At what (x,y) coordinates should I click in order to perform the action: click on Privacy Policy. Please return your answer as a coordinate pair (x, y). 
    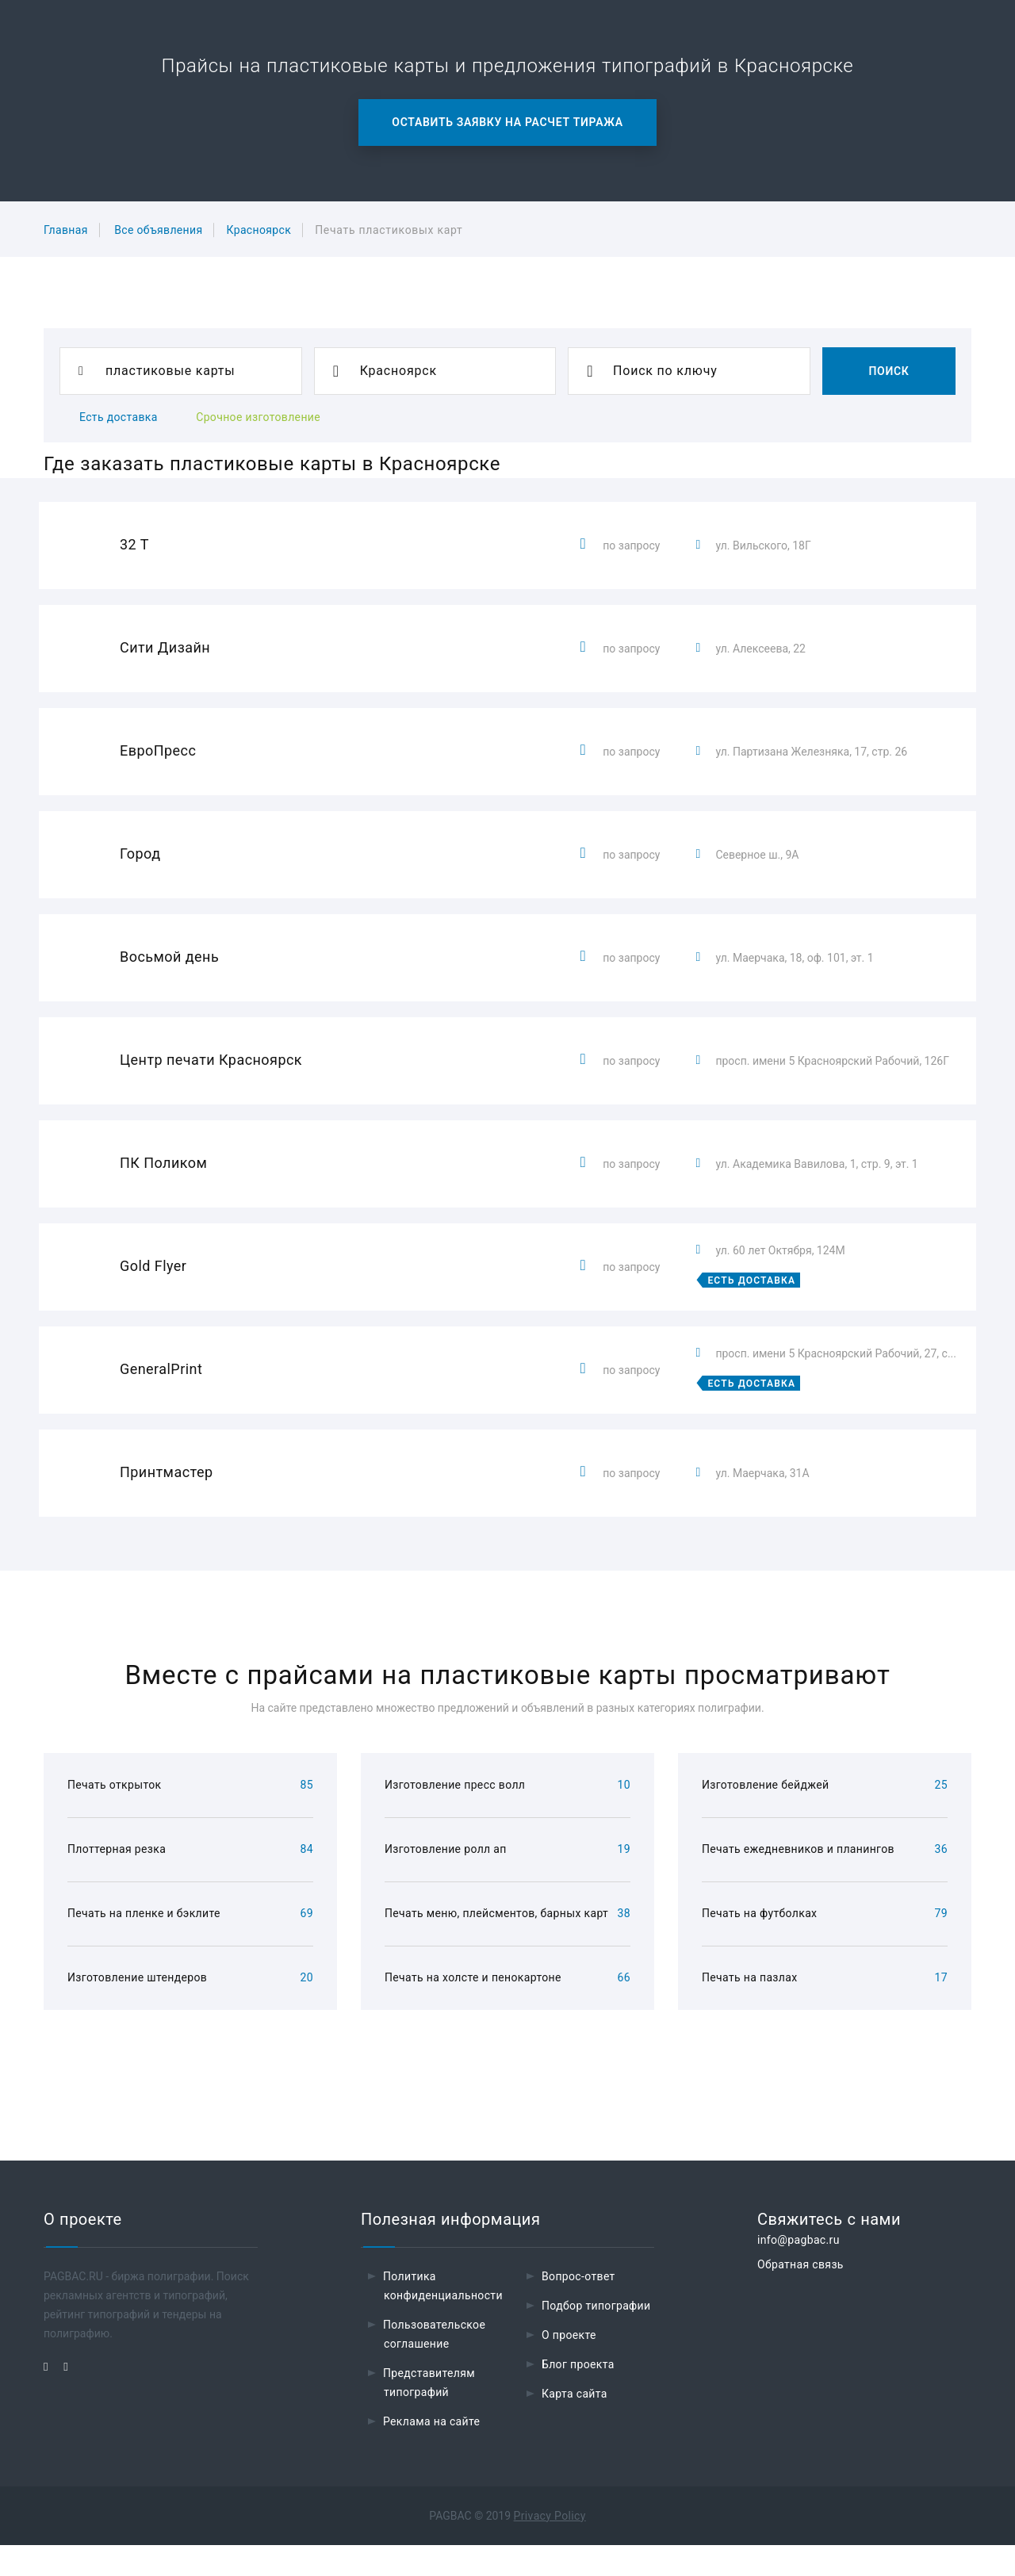
    Looking at the image, I should click on (550, 2546).